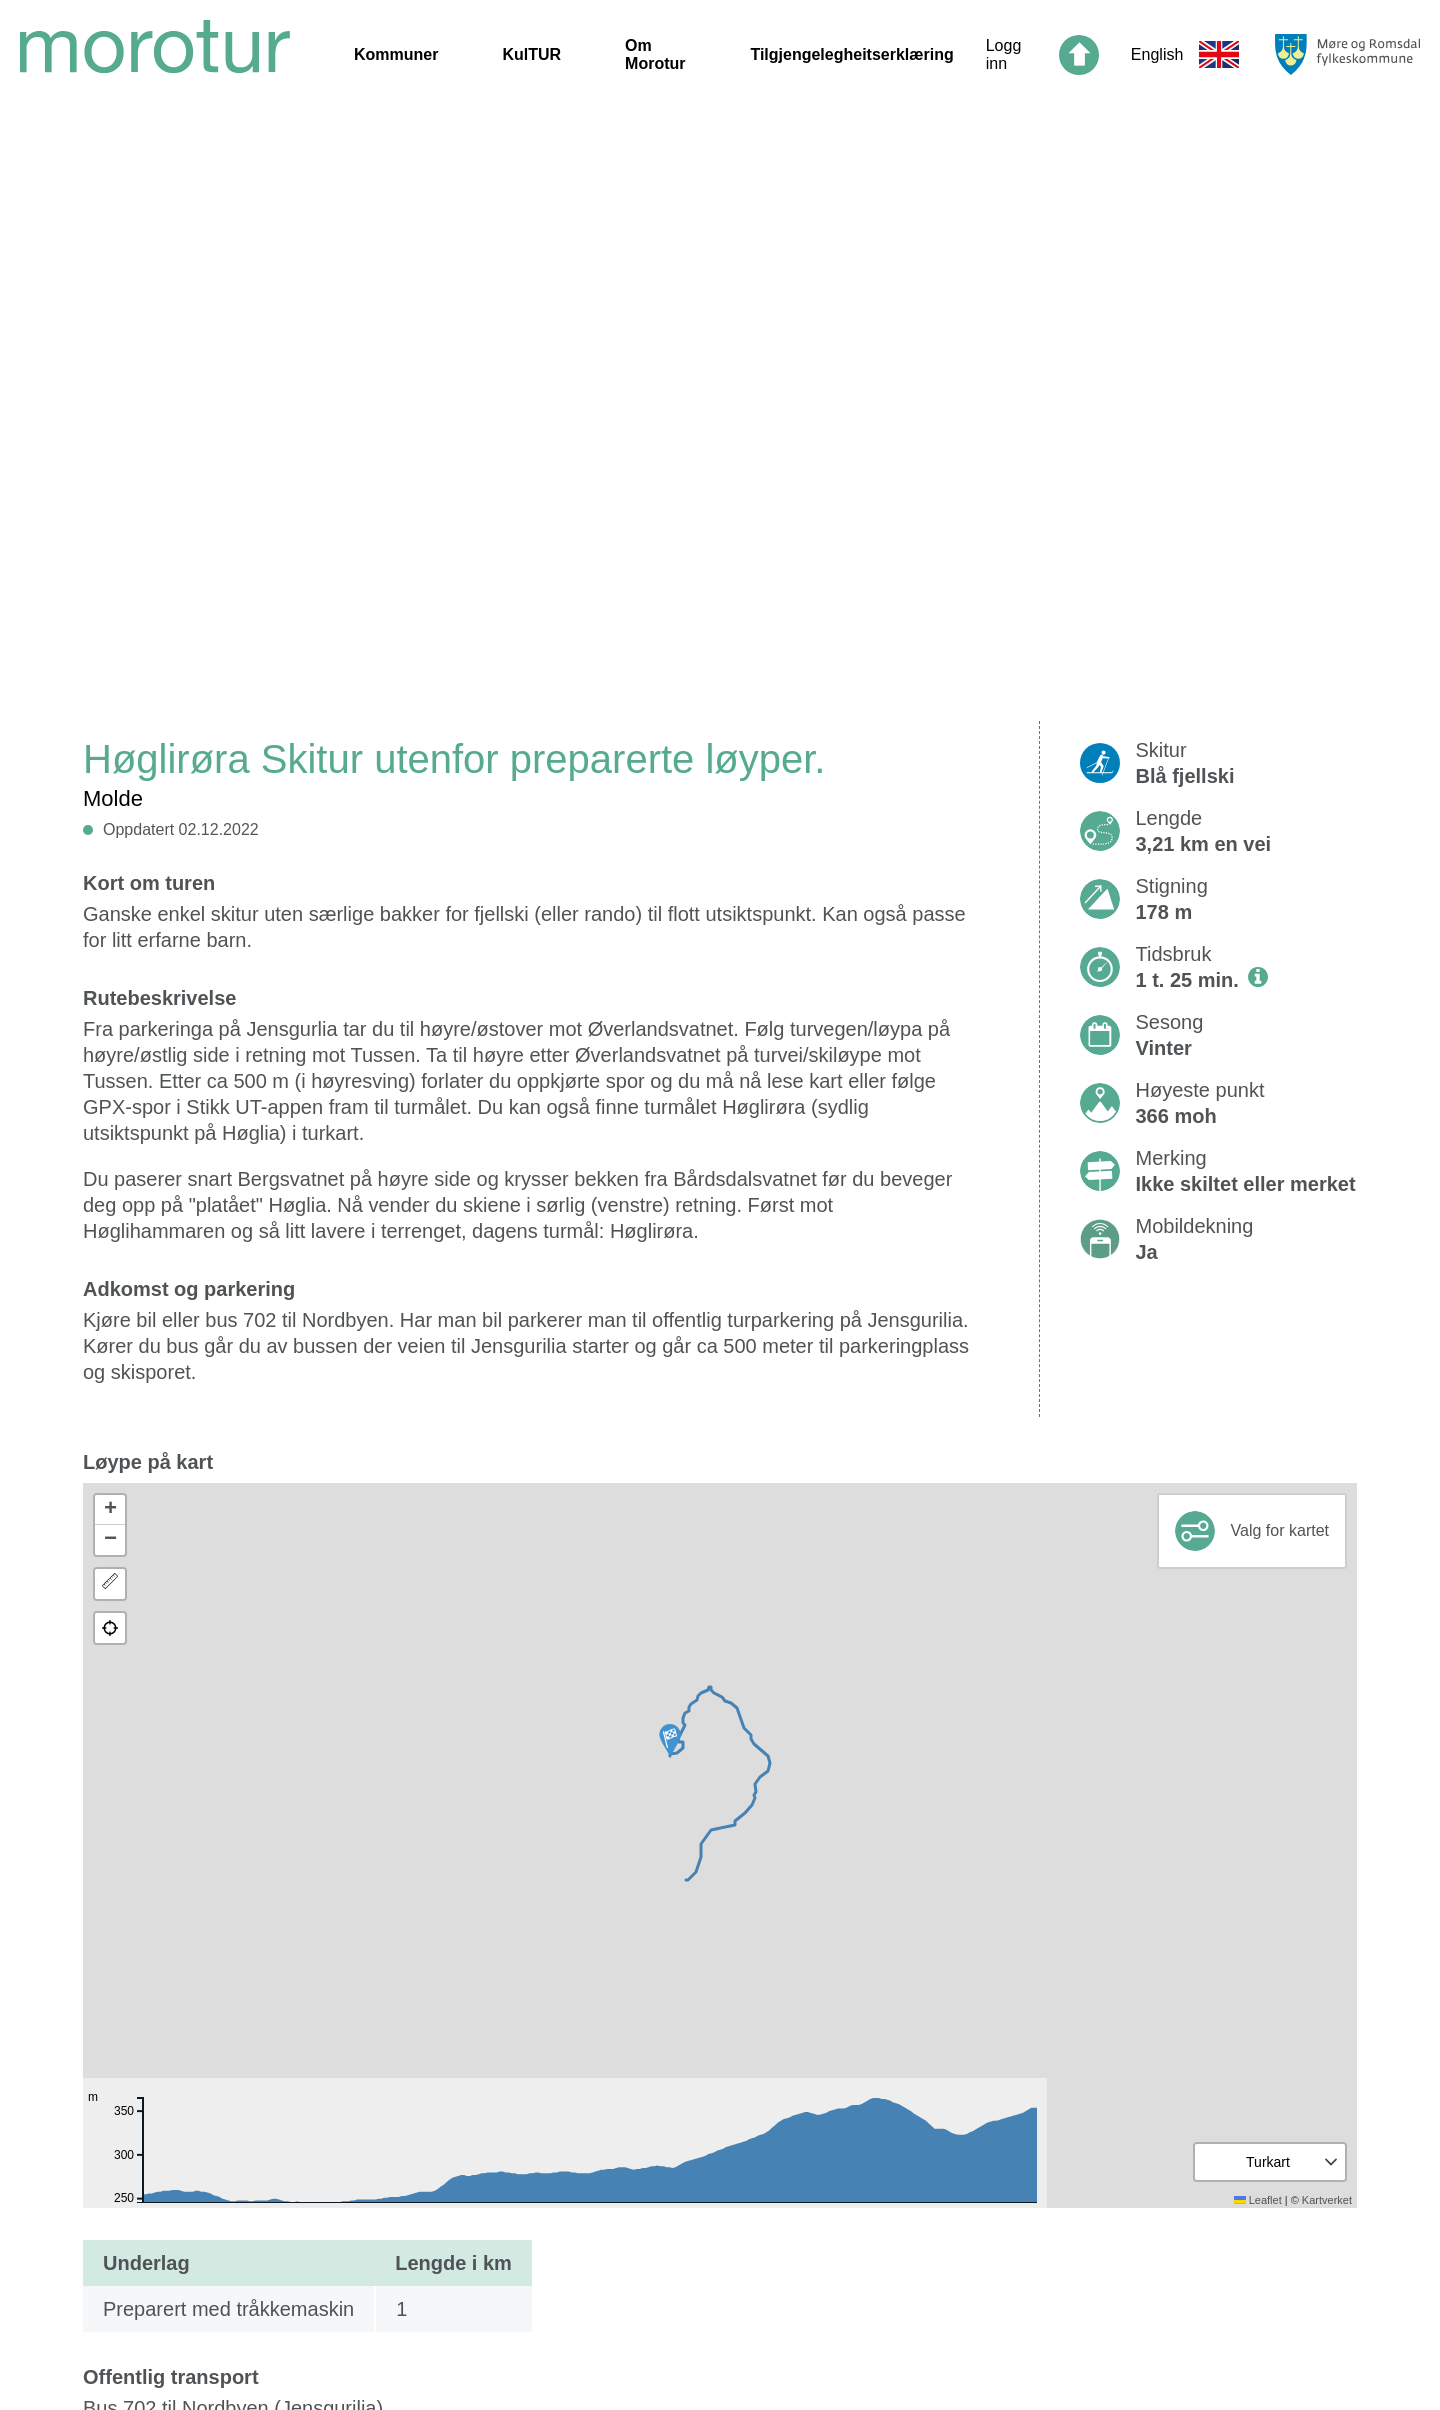 This screenshot has width=1440, height=2410. What do you see at coordinates (1258, 2200) in the screenshot?
I see `Leaflet` at bounding box center [1258, 2200].